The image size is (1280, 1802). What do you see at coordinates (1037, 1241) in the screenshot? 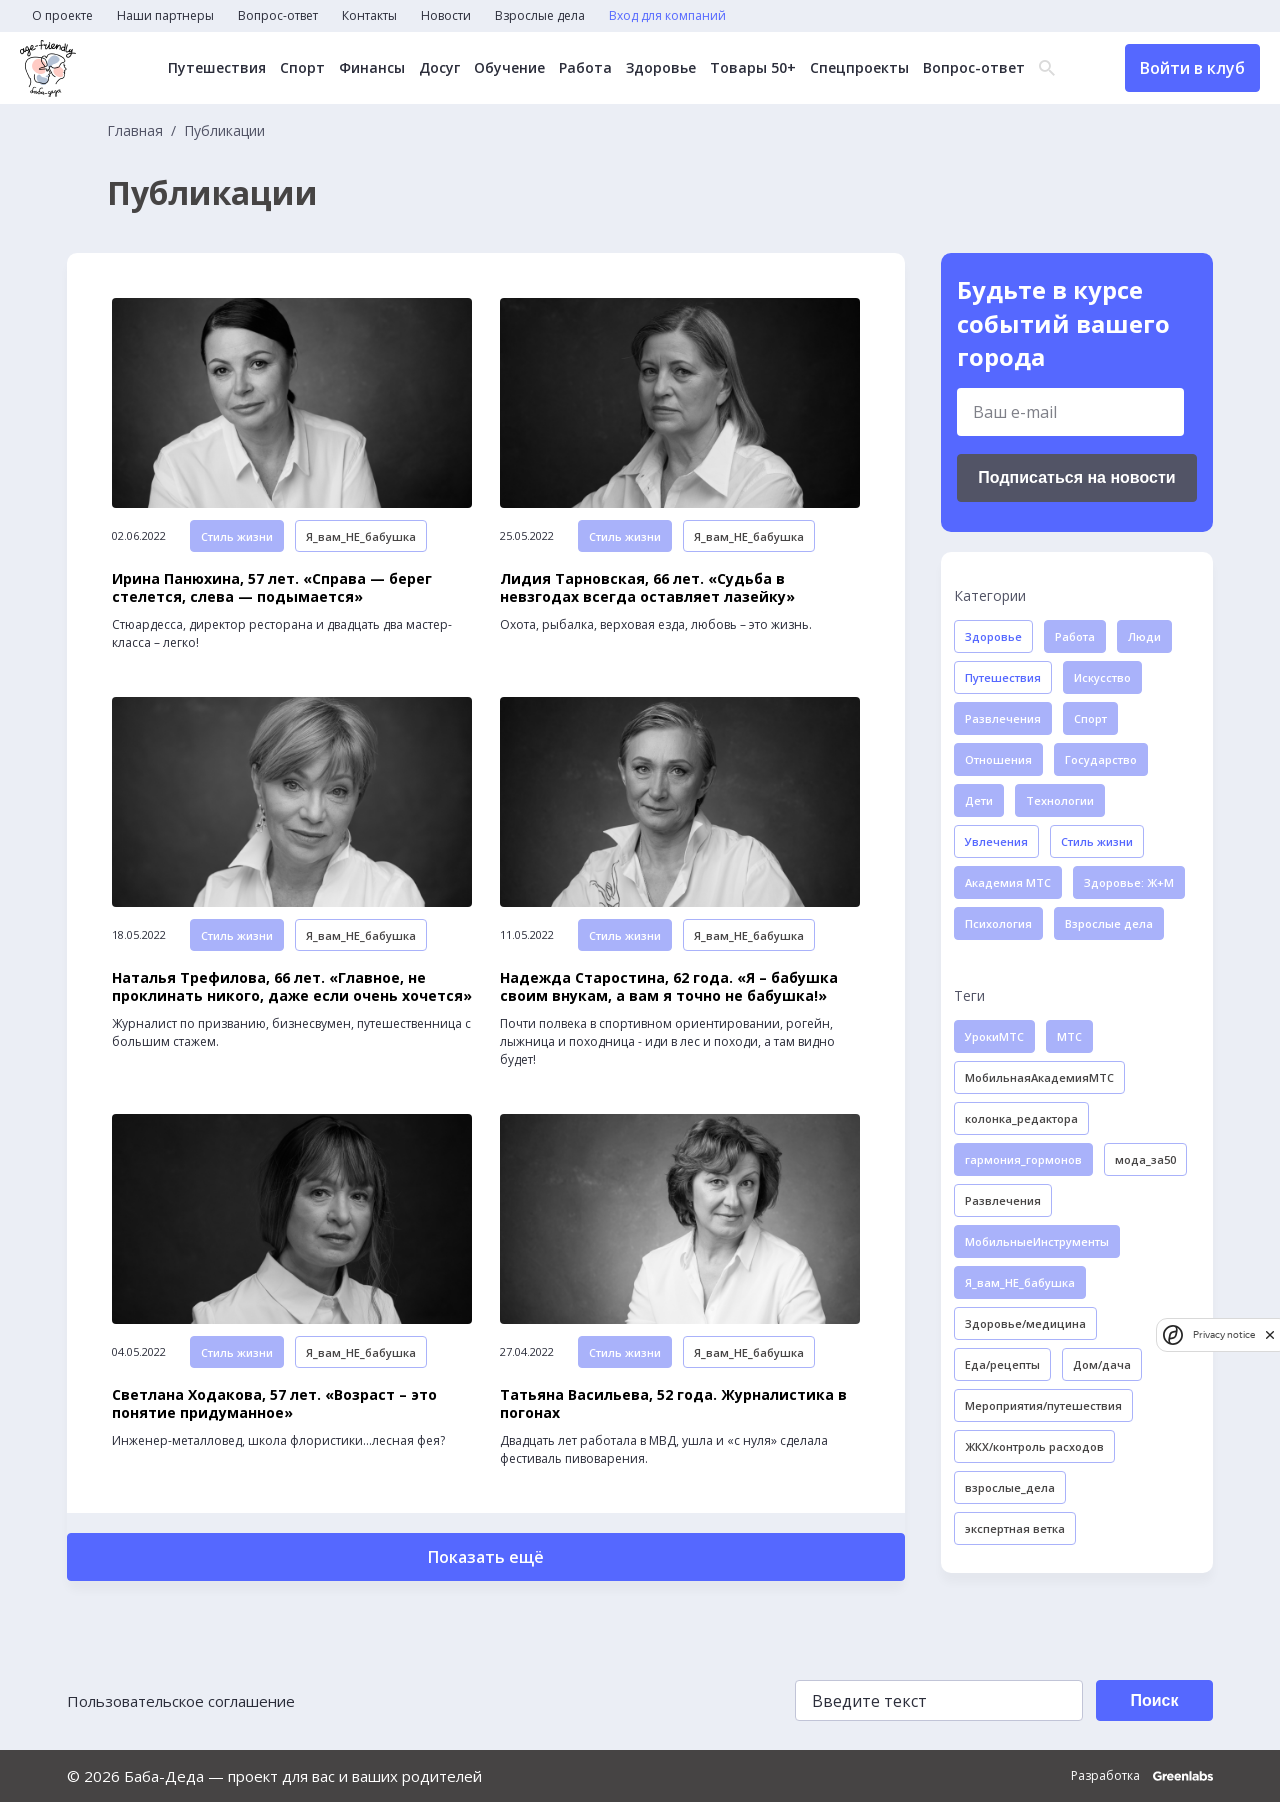
I see `МобильныеИнструменты` at bounding box center [1037, 1241].